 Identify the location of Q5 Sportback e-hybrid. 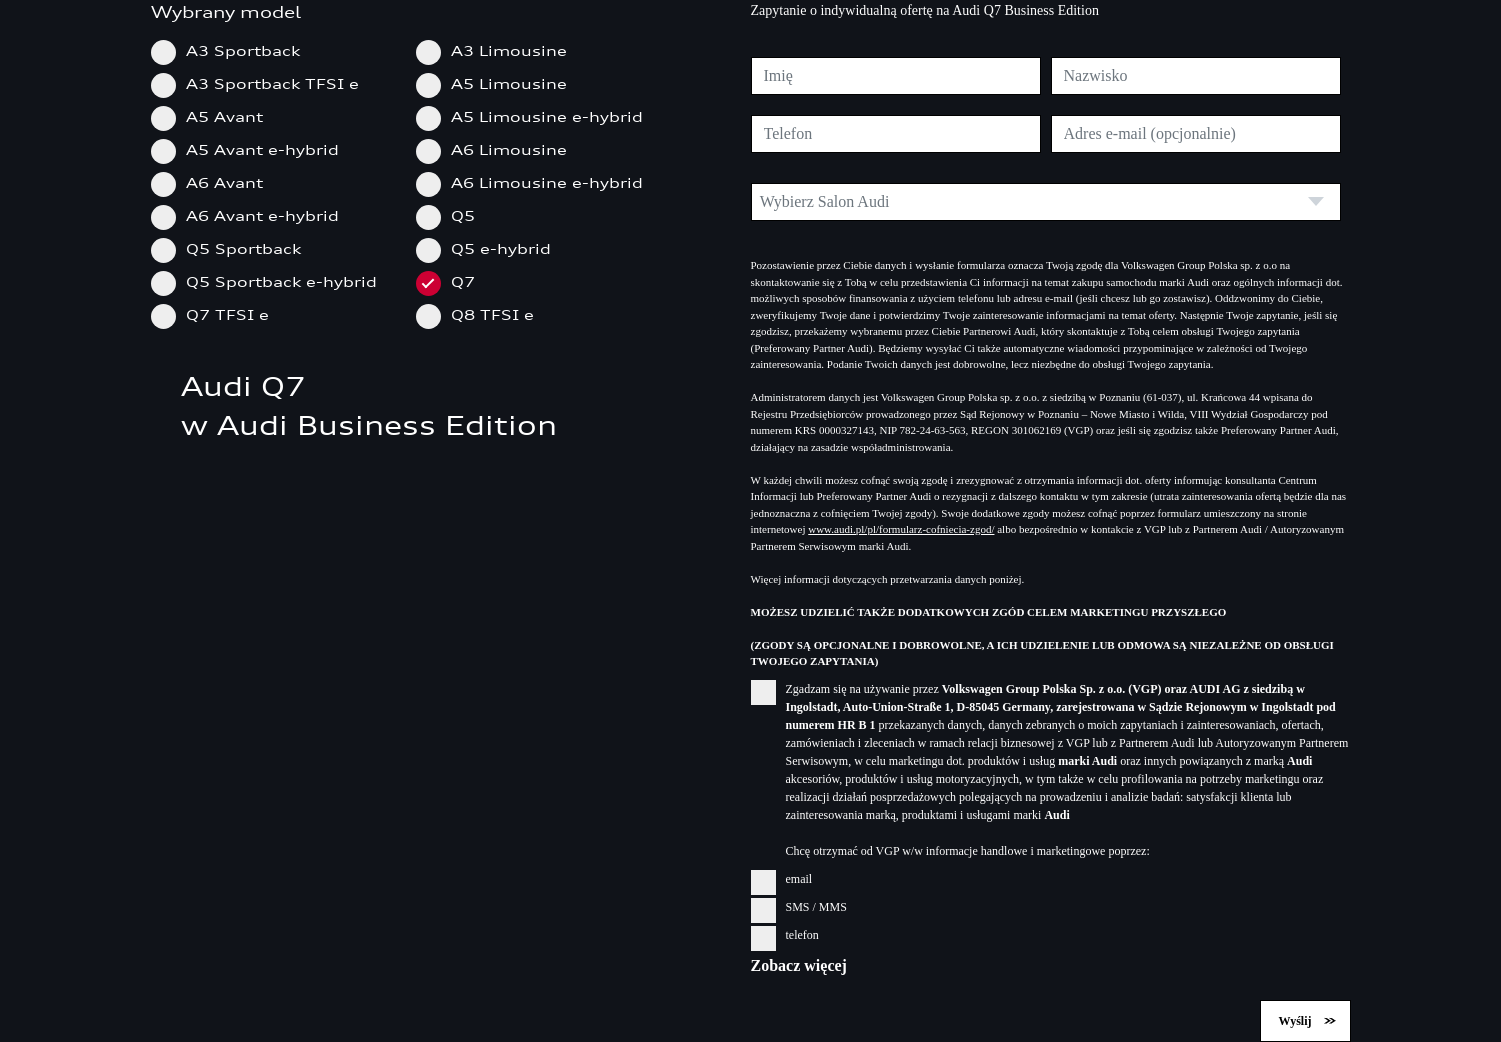
(270, 281).